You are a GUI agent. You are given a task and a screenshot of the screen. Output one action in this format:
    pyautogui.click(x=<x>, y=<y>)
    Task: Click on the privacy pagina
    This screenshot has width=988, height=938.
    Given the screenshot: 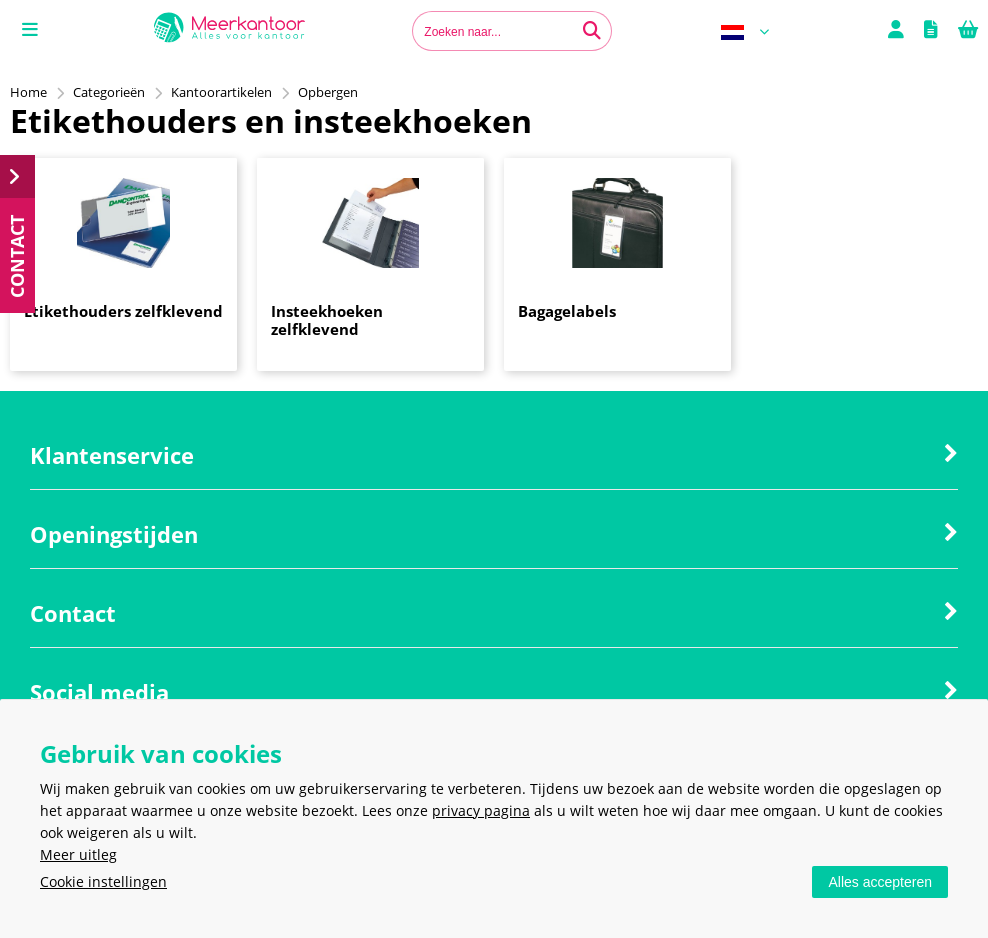 What is the action you would take?
    pyautogui.click(x=481, y=810)
    